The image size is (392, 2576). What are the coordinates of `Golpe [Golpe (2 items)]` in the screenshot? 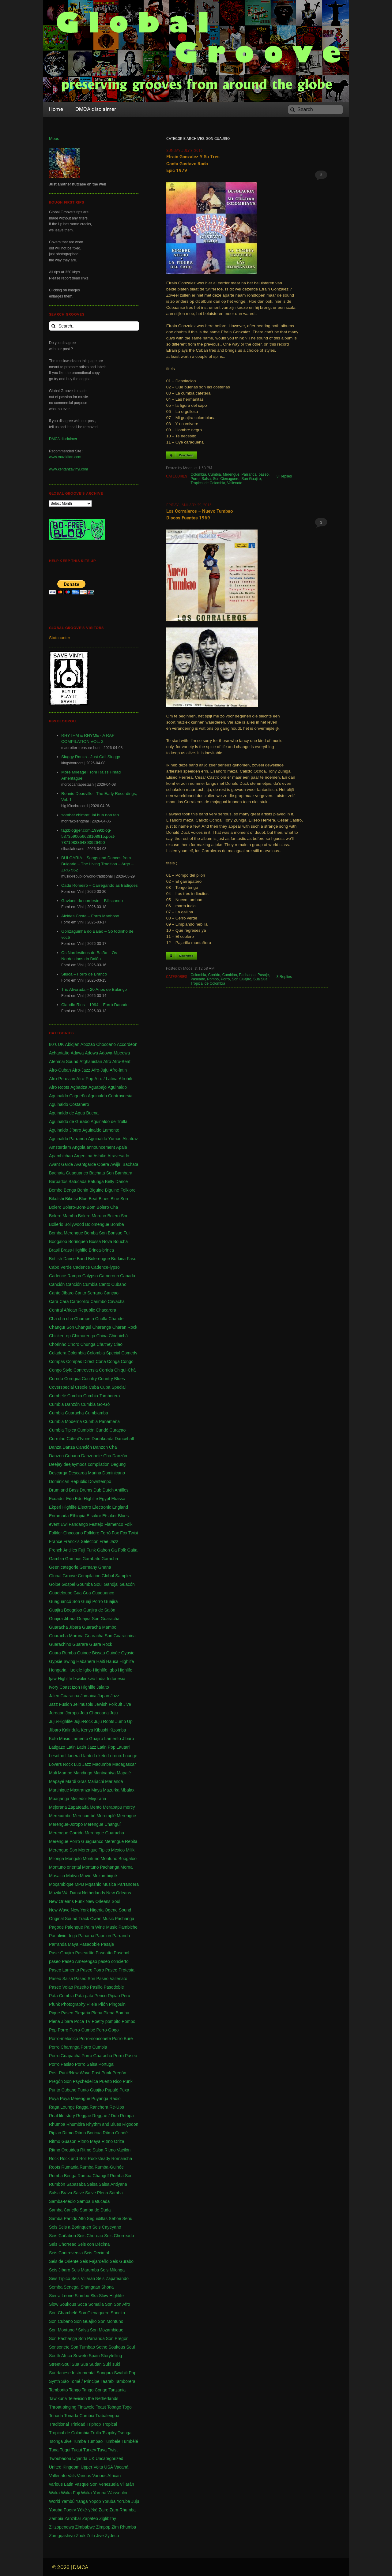 It's located at (54, 1584).